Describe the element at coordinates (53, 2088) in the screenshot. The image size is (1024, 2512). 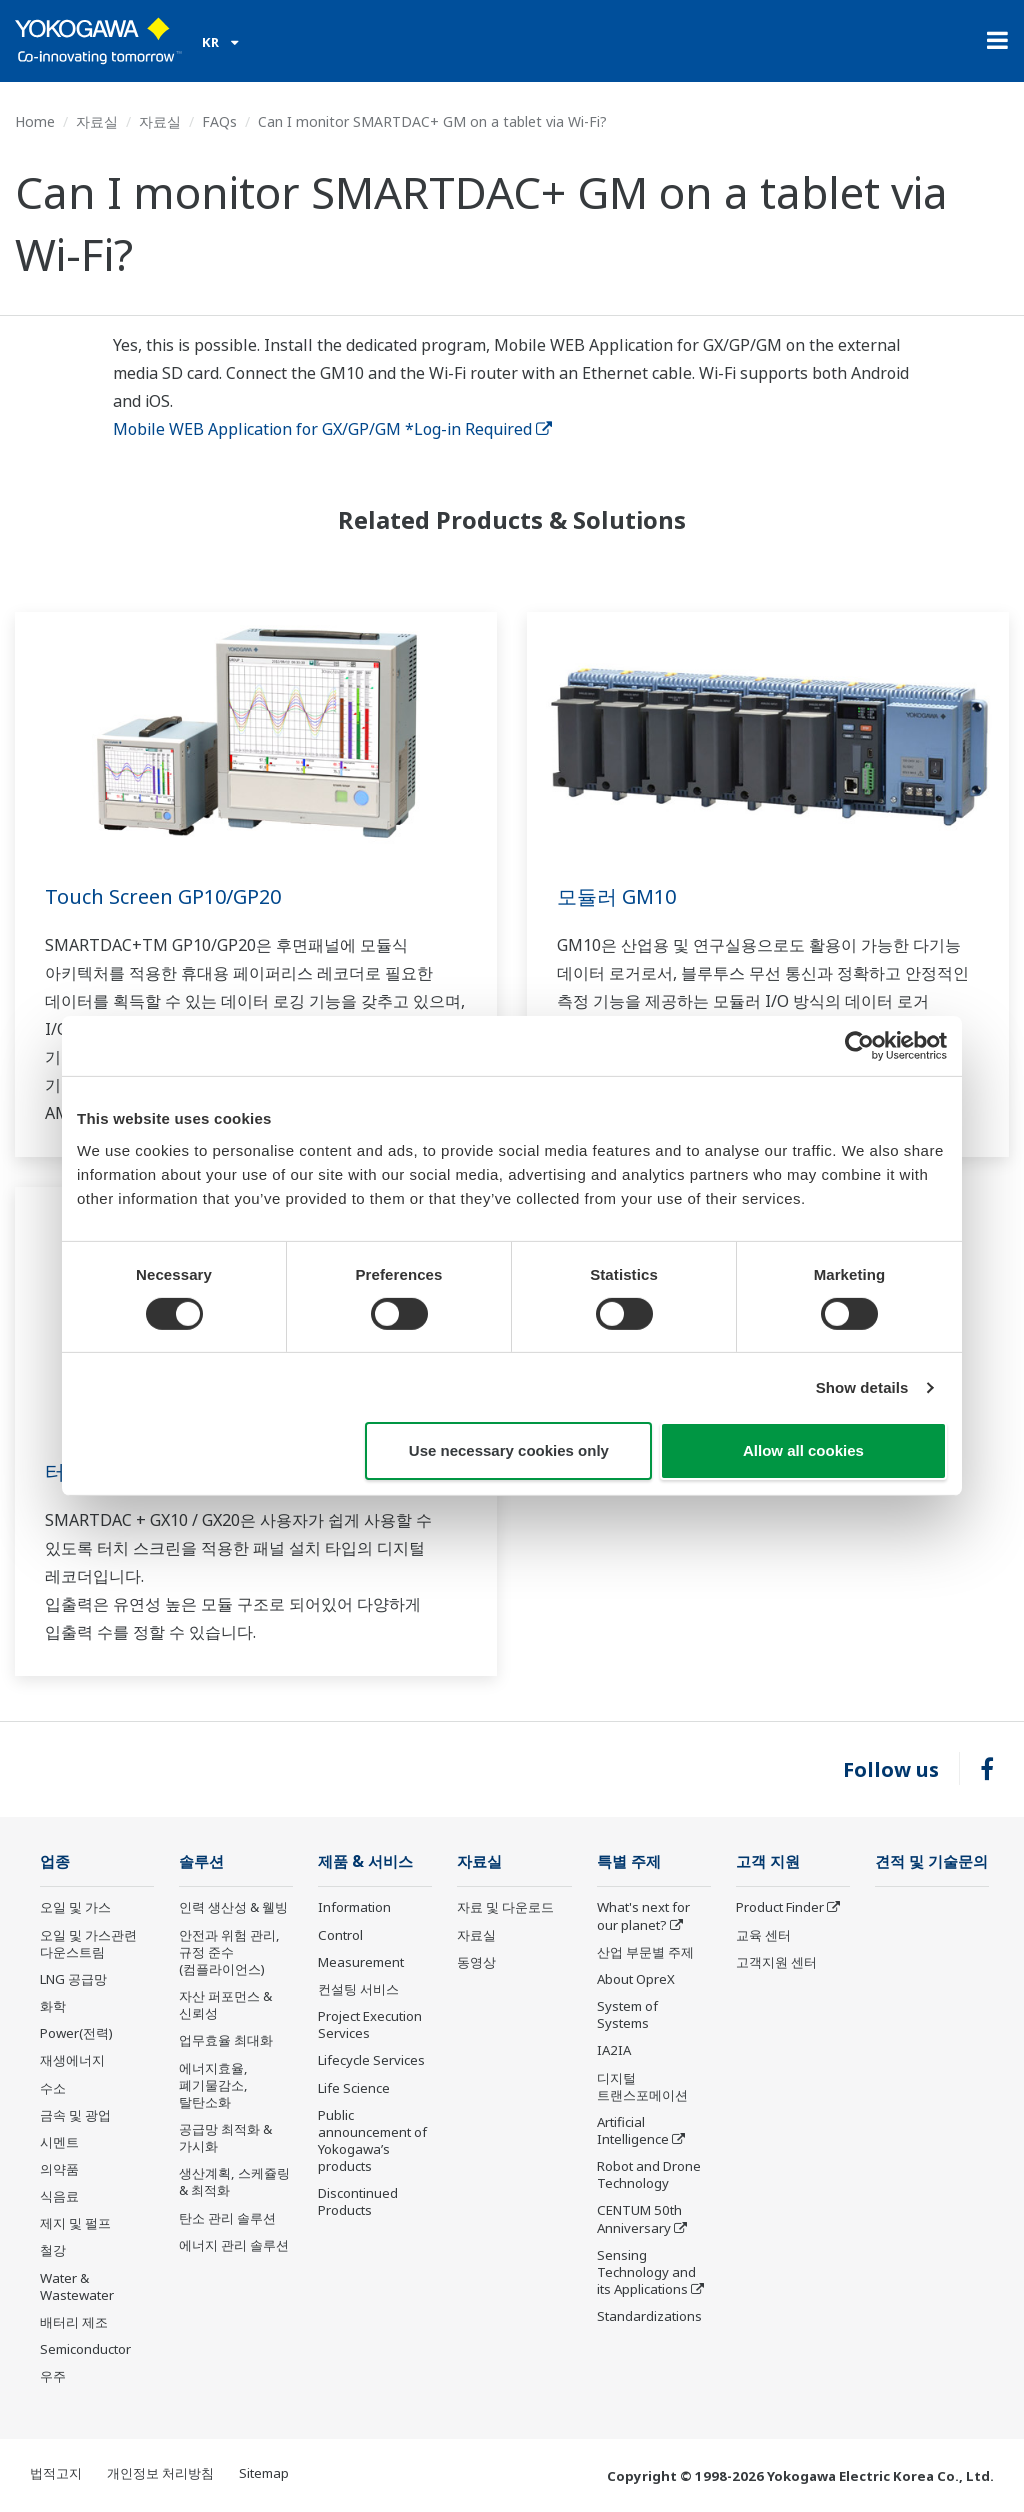
I see `수소` at that location.